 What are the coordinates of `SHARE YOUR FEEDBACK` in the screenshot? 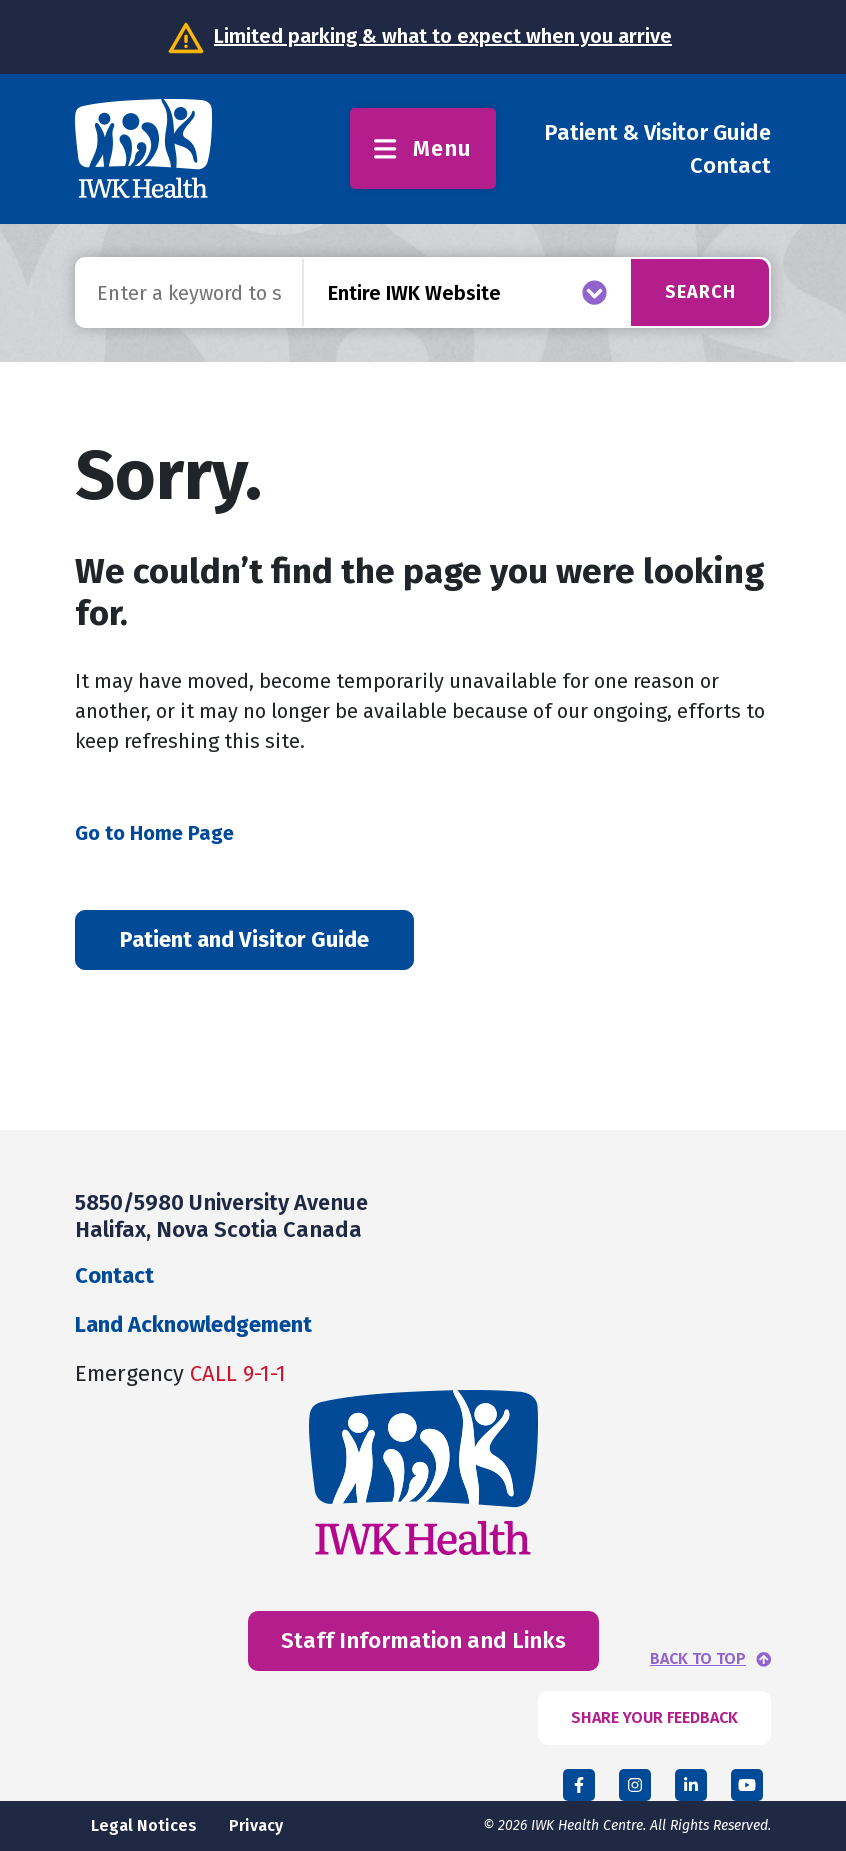 It's located at (654, 1717).